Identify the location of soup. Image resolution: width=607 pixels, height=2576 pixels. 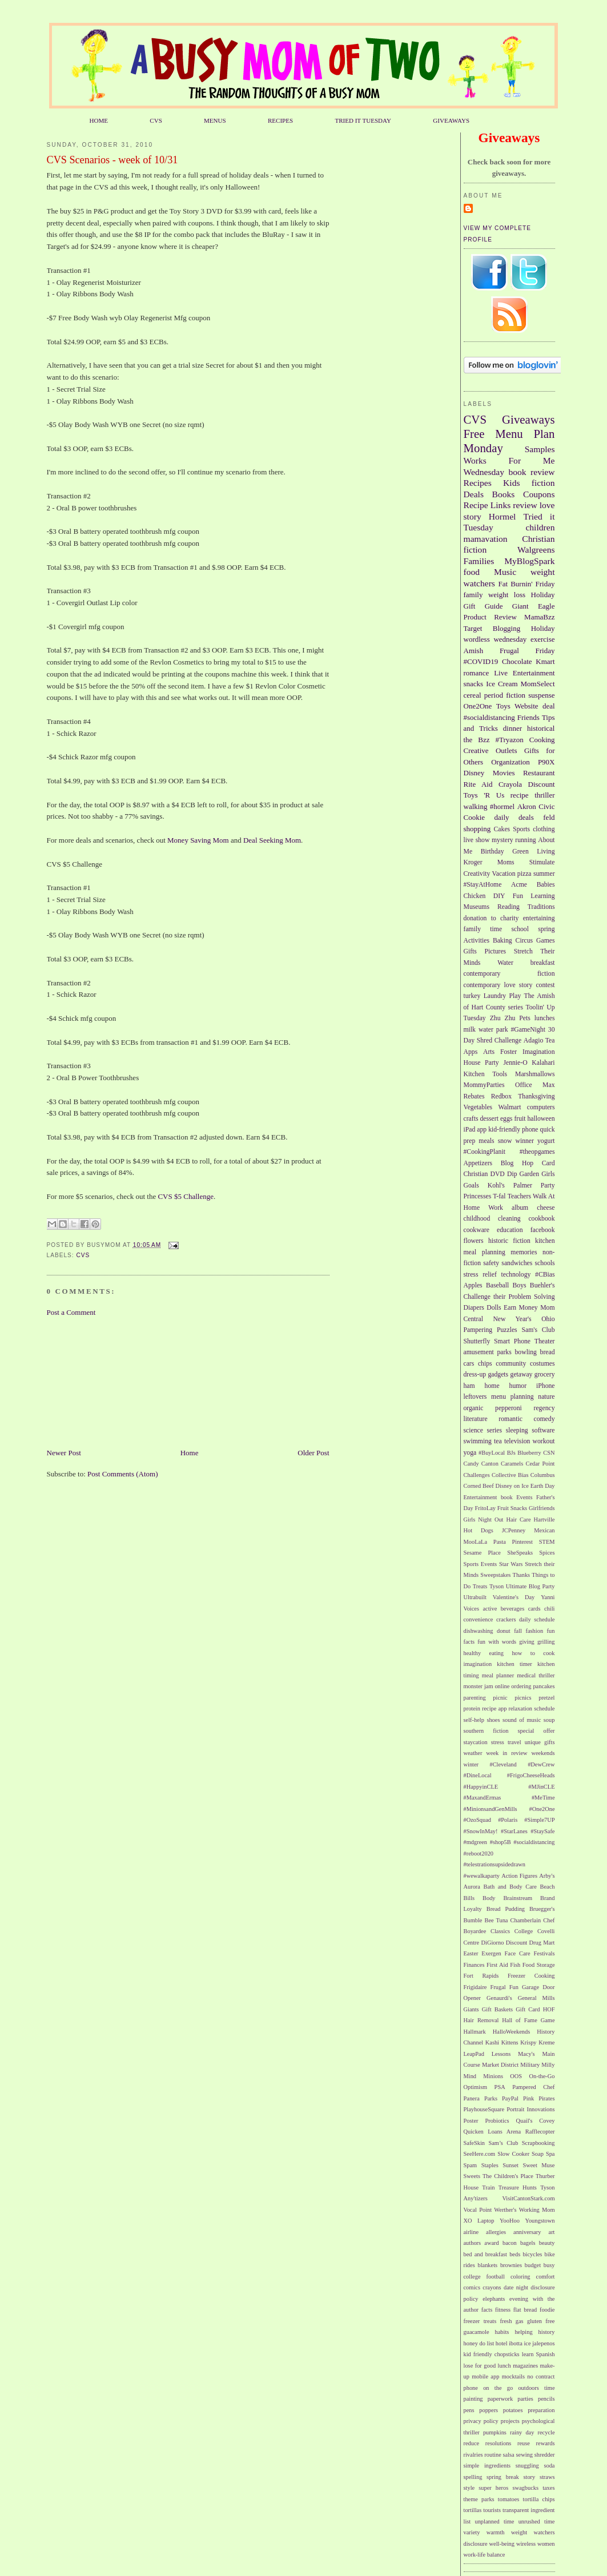
(549, 1720).